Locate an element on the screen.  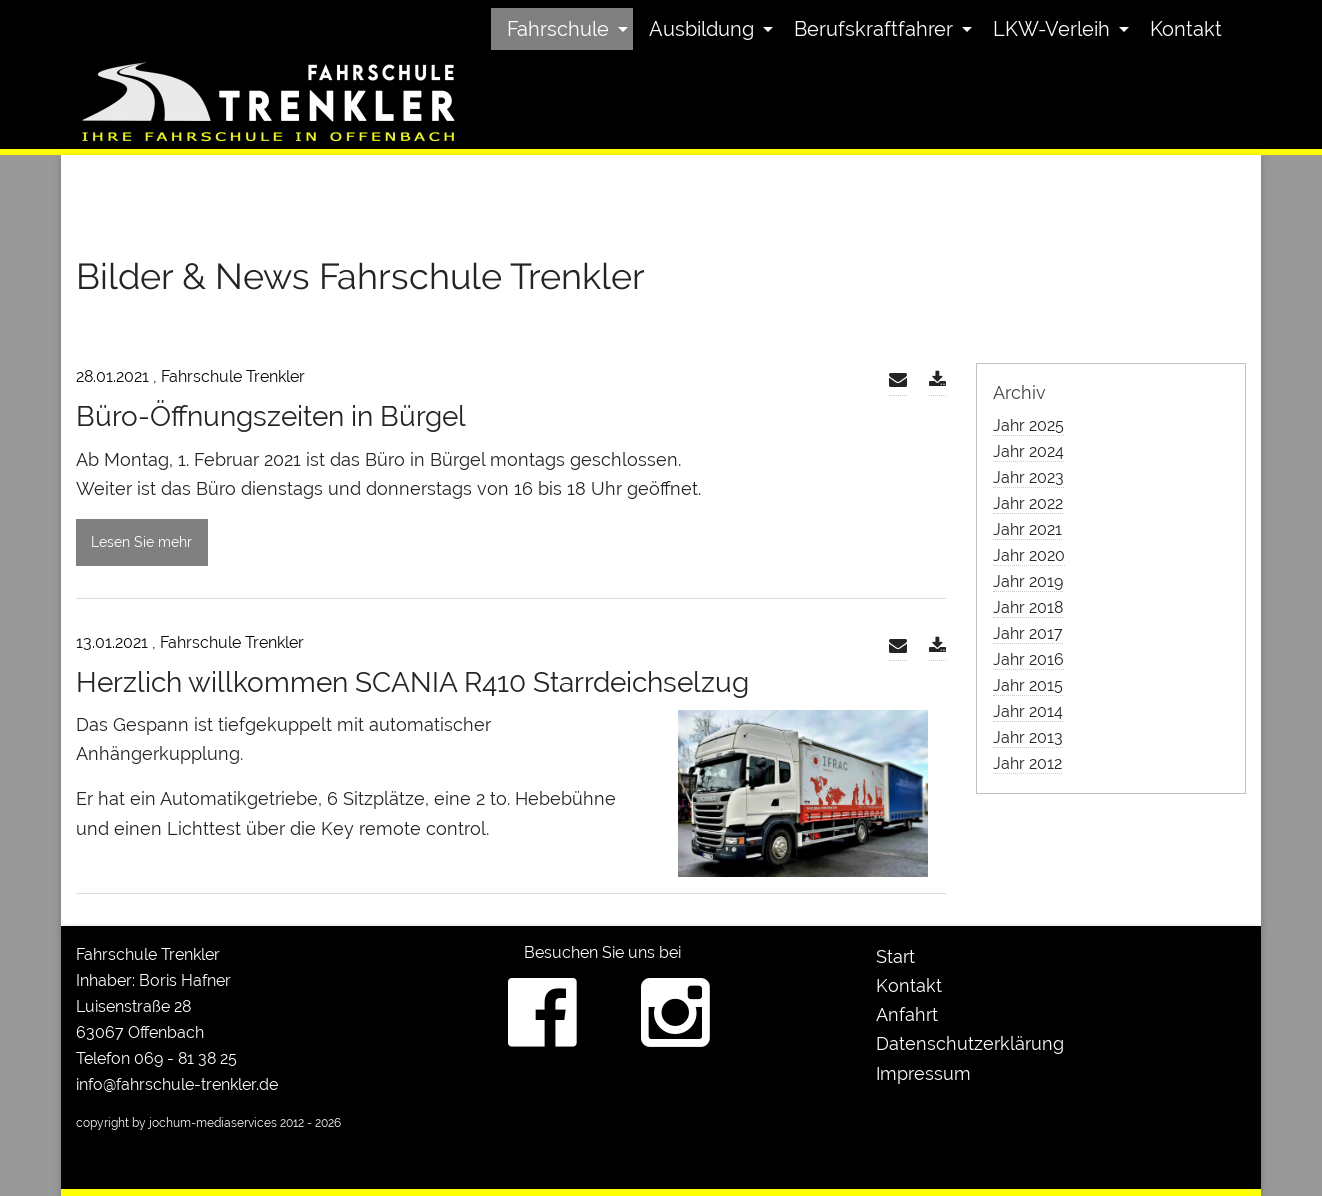
Jahr 2025 is located at coordinates (1028, 425).